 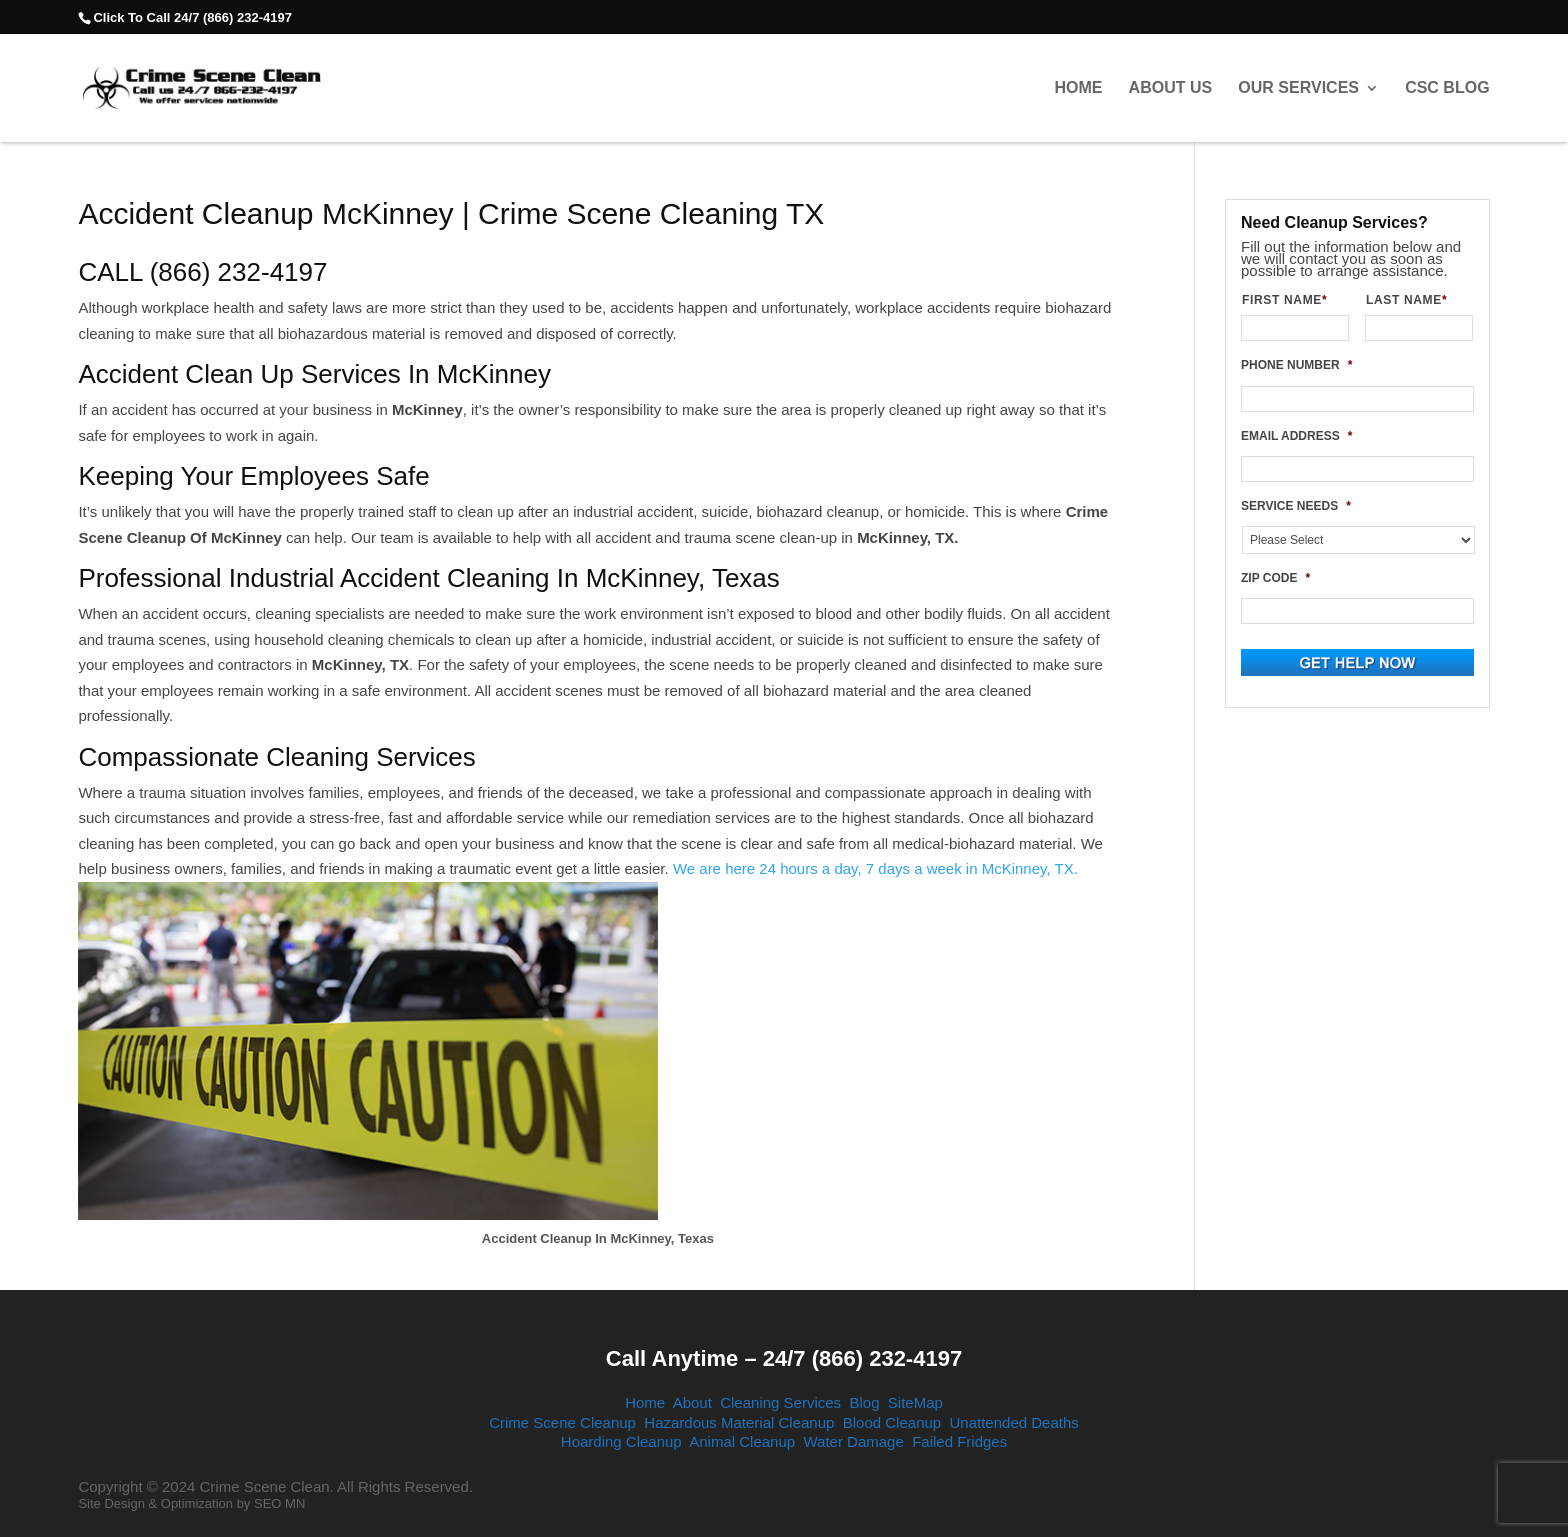 I want to click on Blood Cleanup, so click(x=892, y=1422).